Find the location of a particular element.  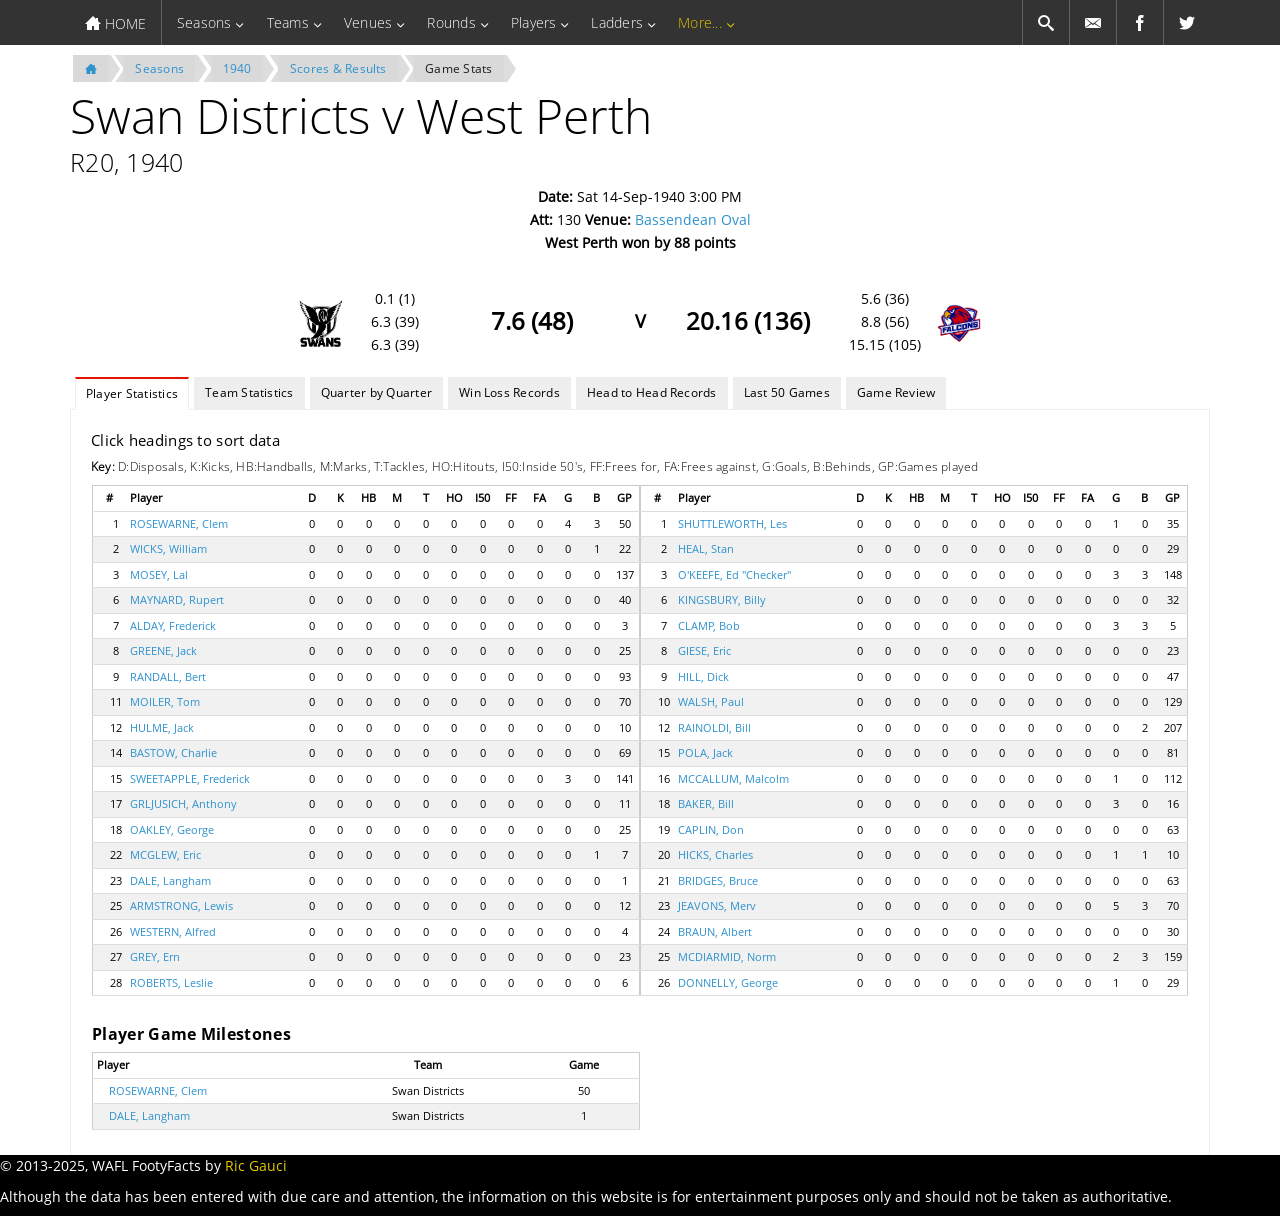

Teams is located at coordinates (288, 22).